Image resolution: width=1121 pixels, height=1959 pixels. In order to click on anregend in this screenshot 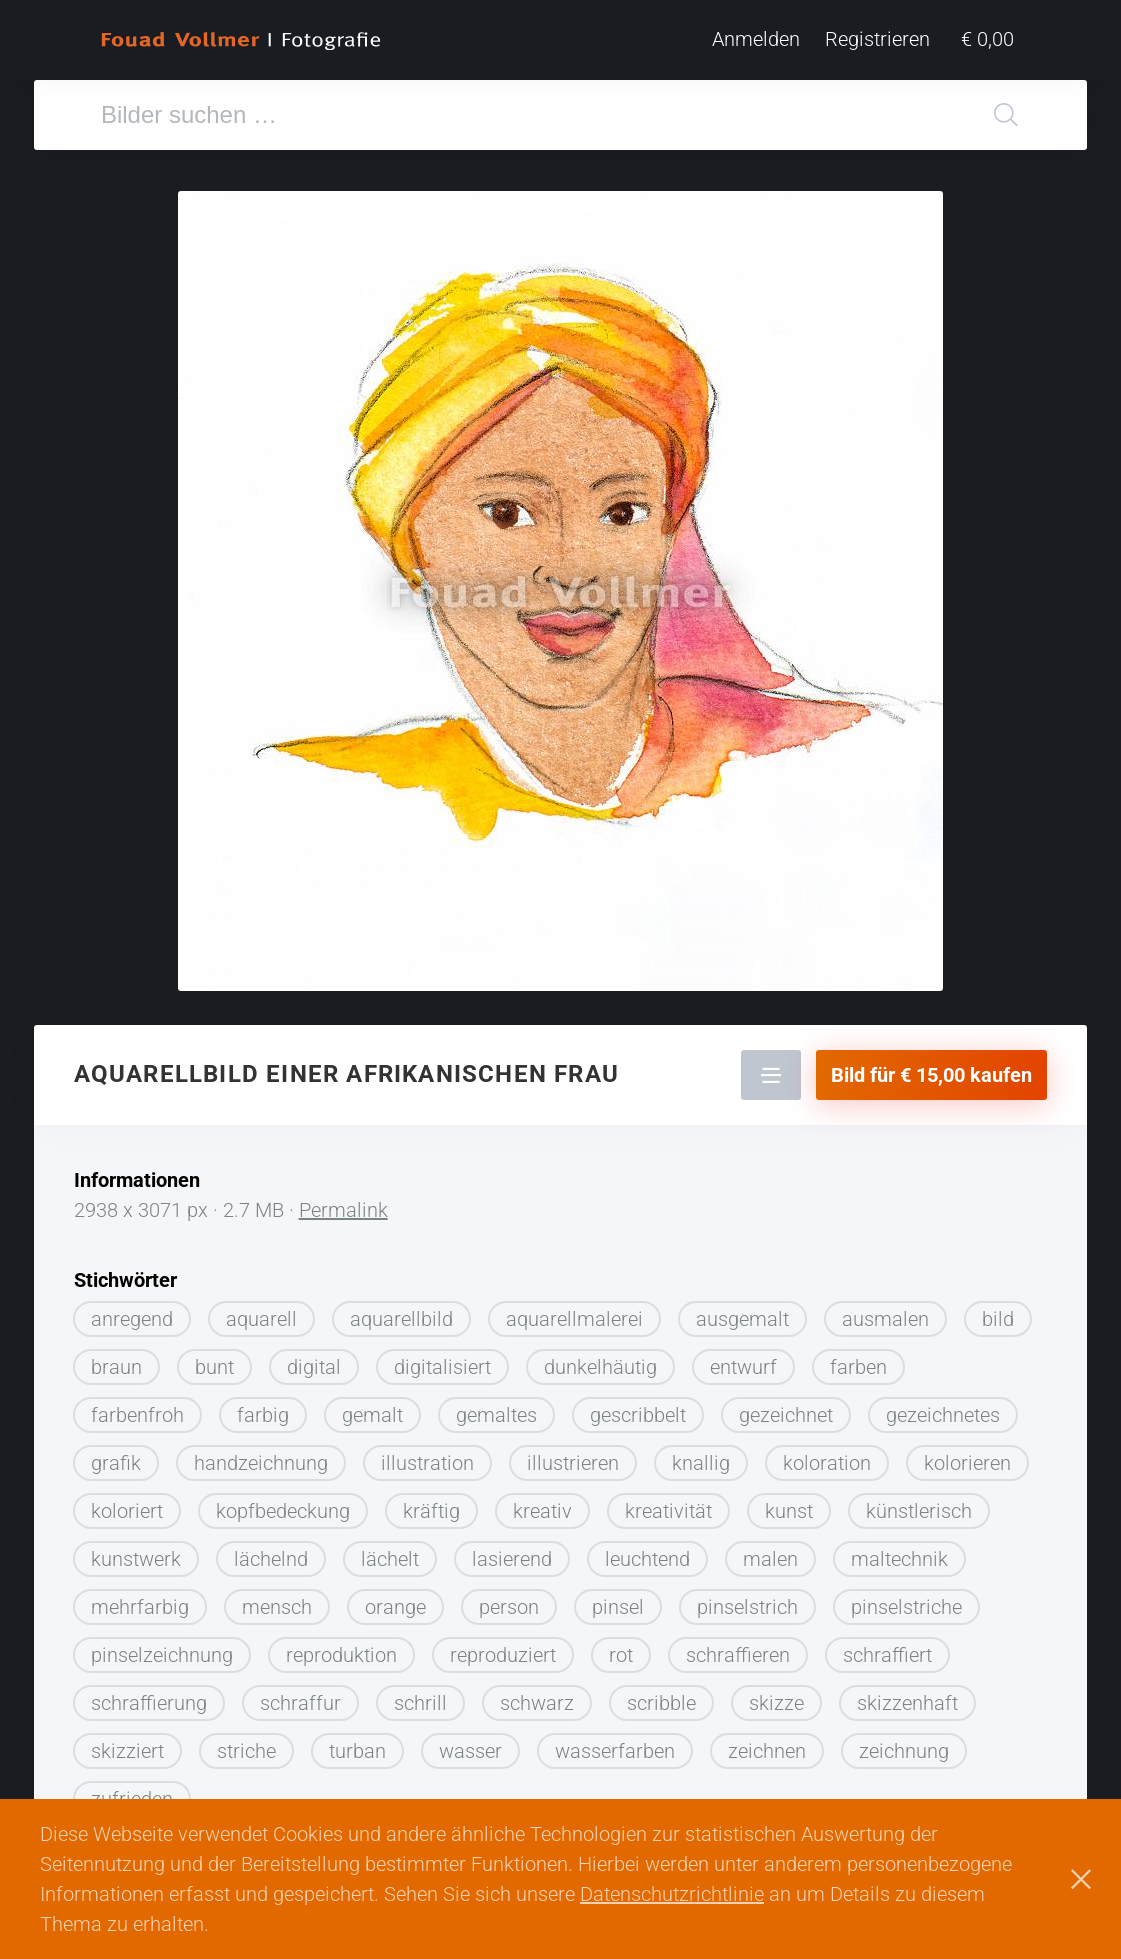, I will do `click(132, 1311)`.